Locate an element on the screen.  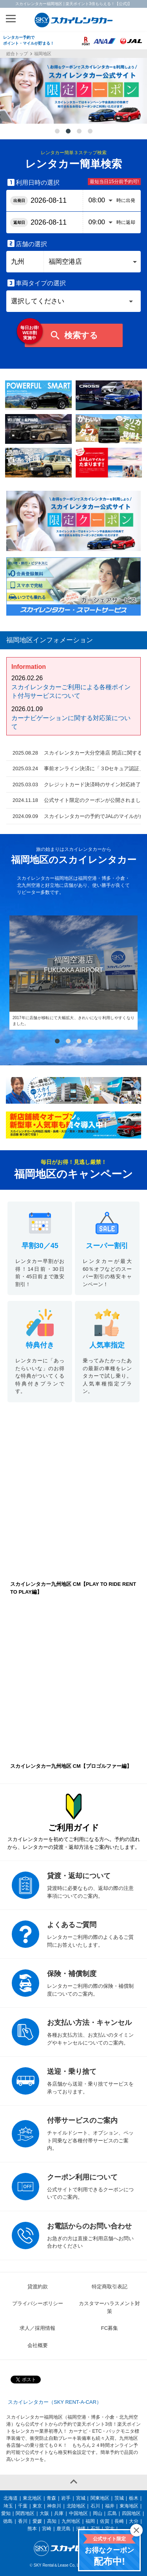
宮崎 is located at coordinates (46, 2528).